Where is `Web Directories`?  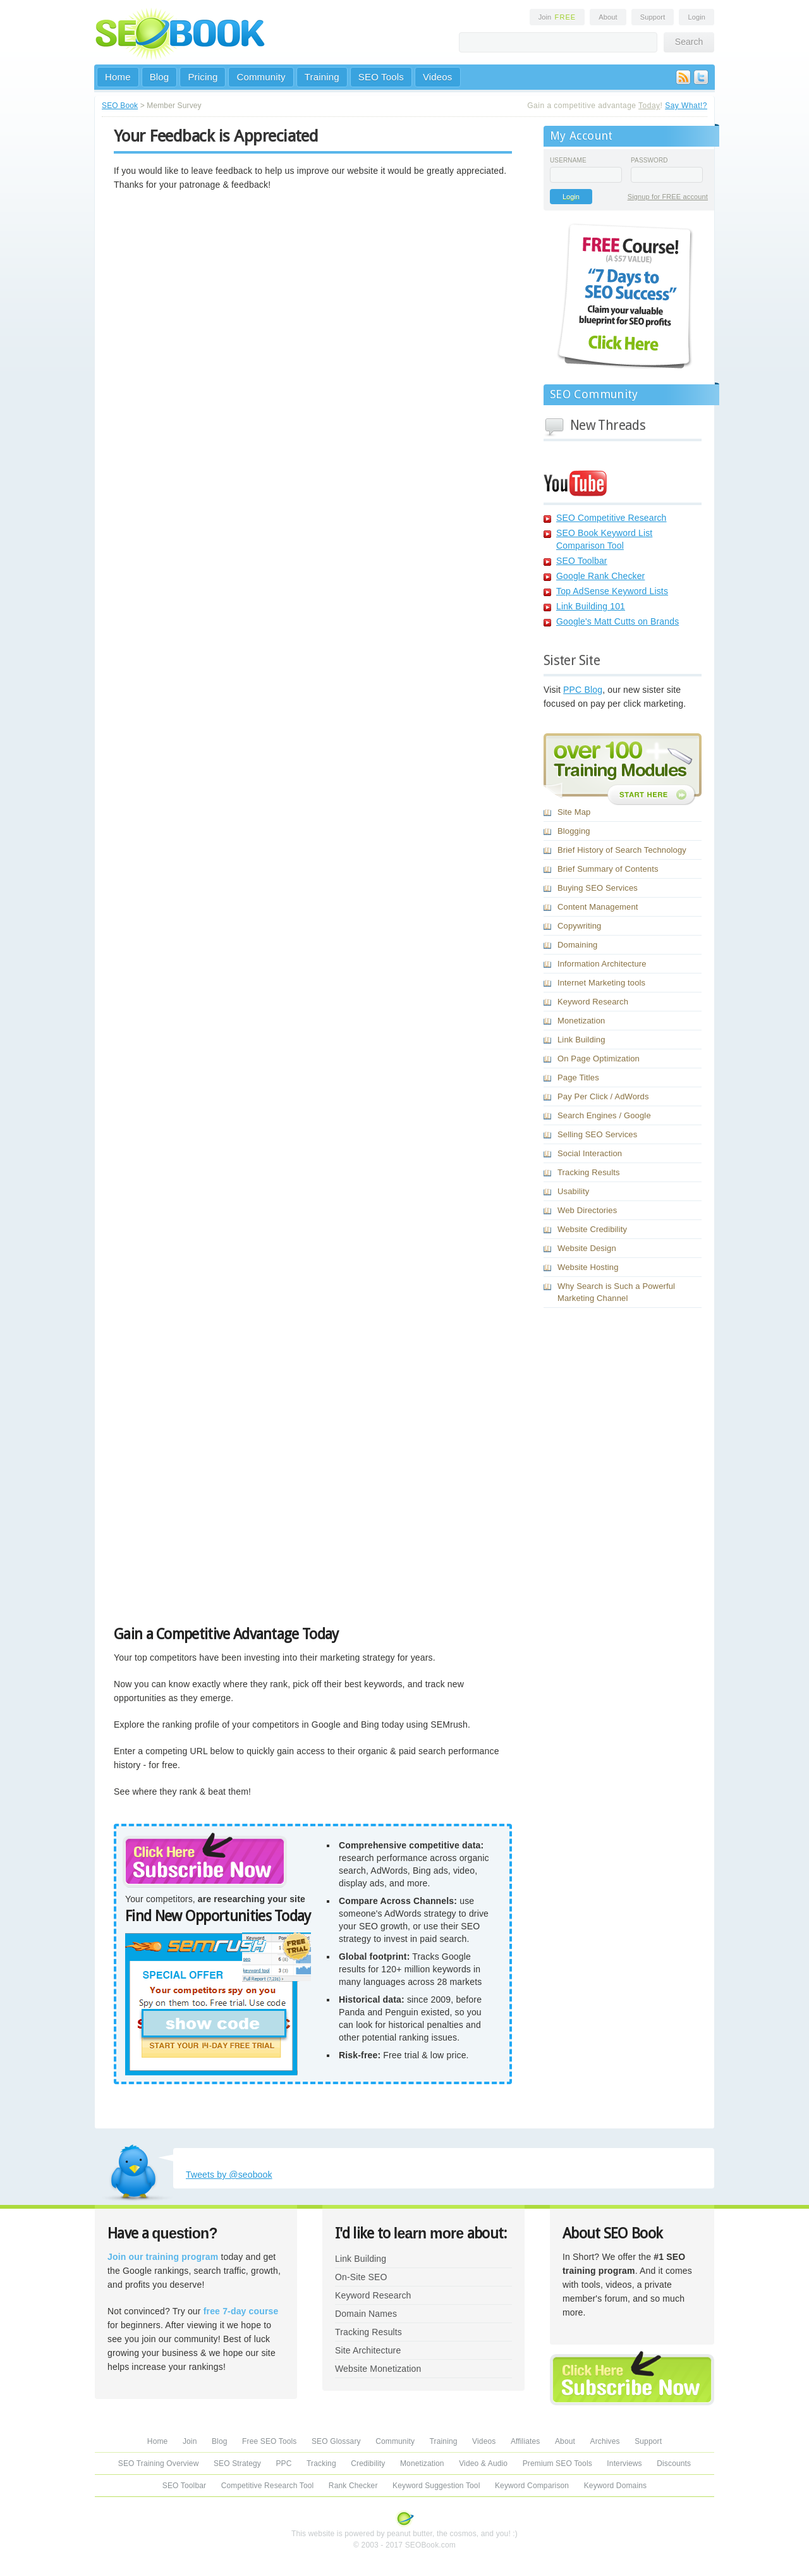 Web Directories is located at coordinates (587, 1210).